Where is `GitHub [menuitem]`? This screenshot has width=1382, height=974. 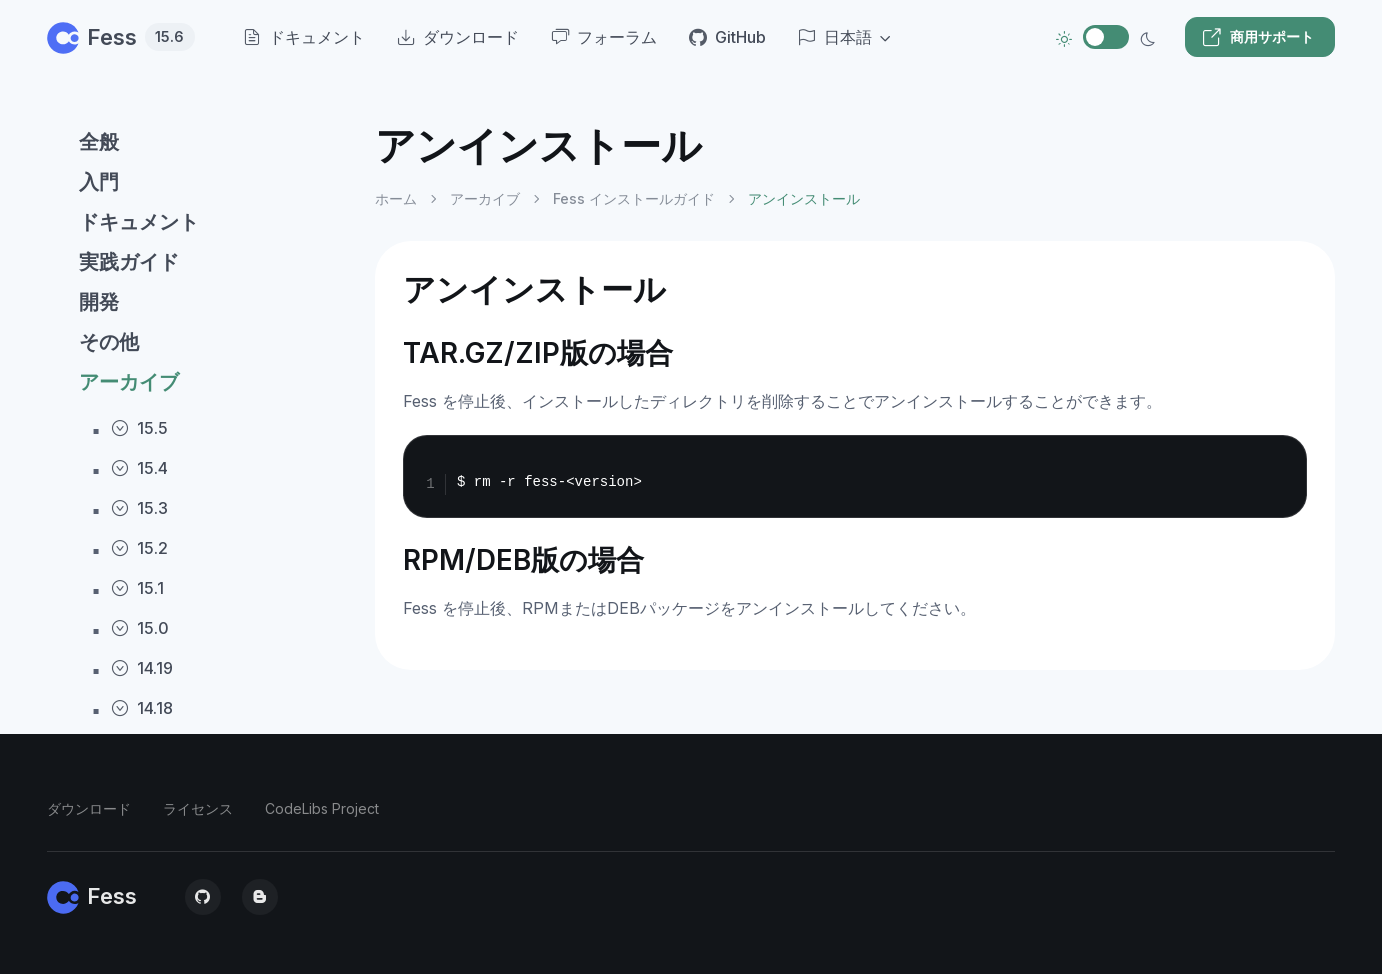
GitHub [menuitem] is located at coordinates (727, 37).